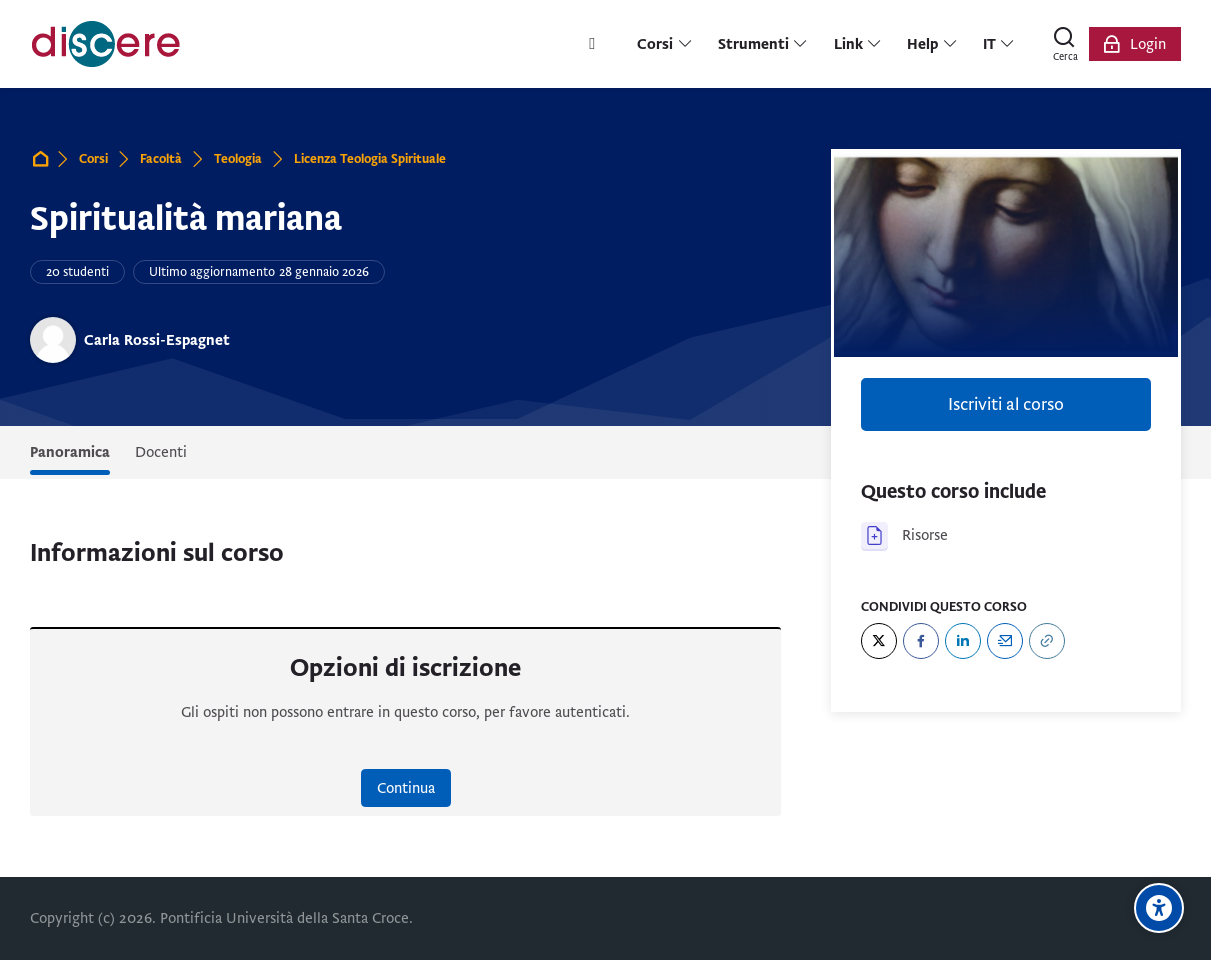 This screenshot has width=1211, height=960. I want to click on Facoltà, so click(161, 159).